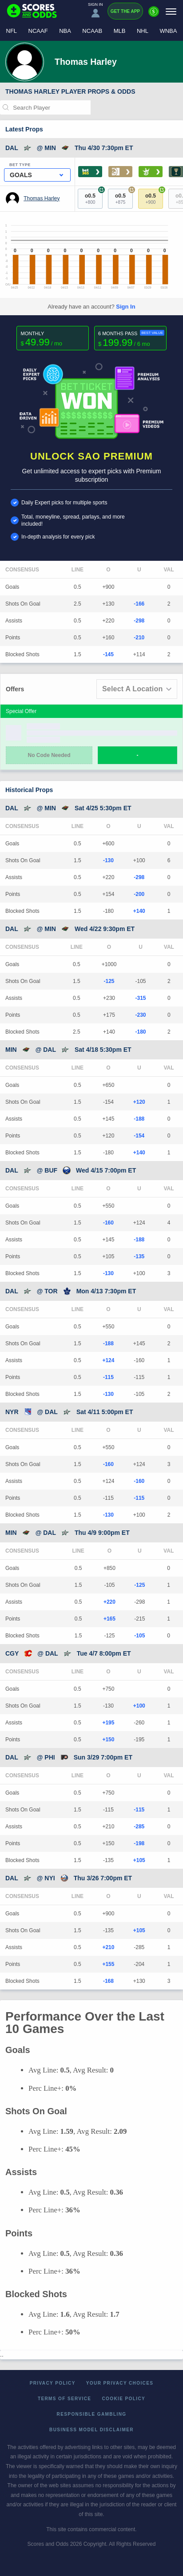  I want to click on [Premium], so click(154, 15).